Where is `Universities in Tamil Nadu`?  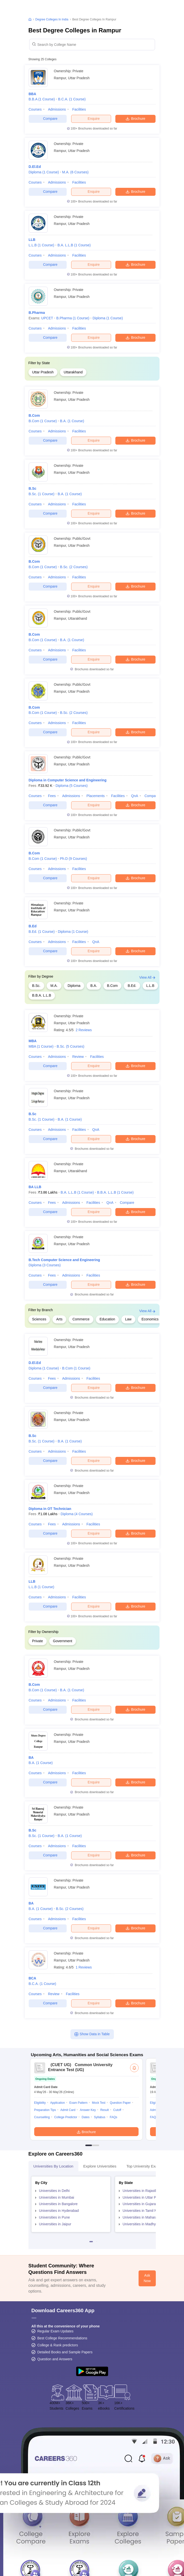 Universities in Tamil Nadu is located at coordinates (143, 2211).